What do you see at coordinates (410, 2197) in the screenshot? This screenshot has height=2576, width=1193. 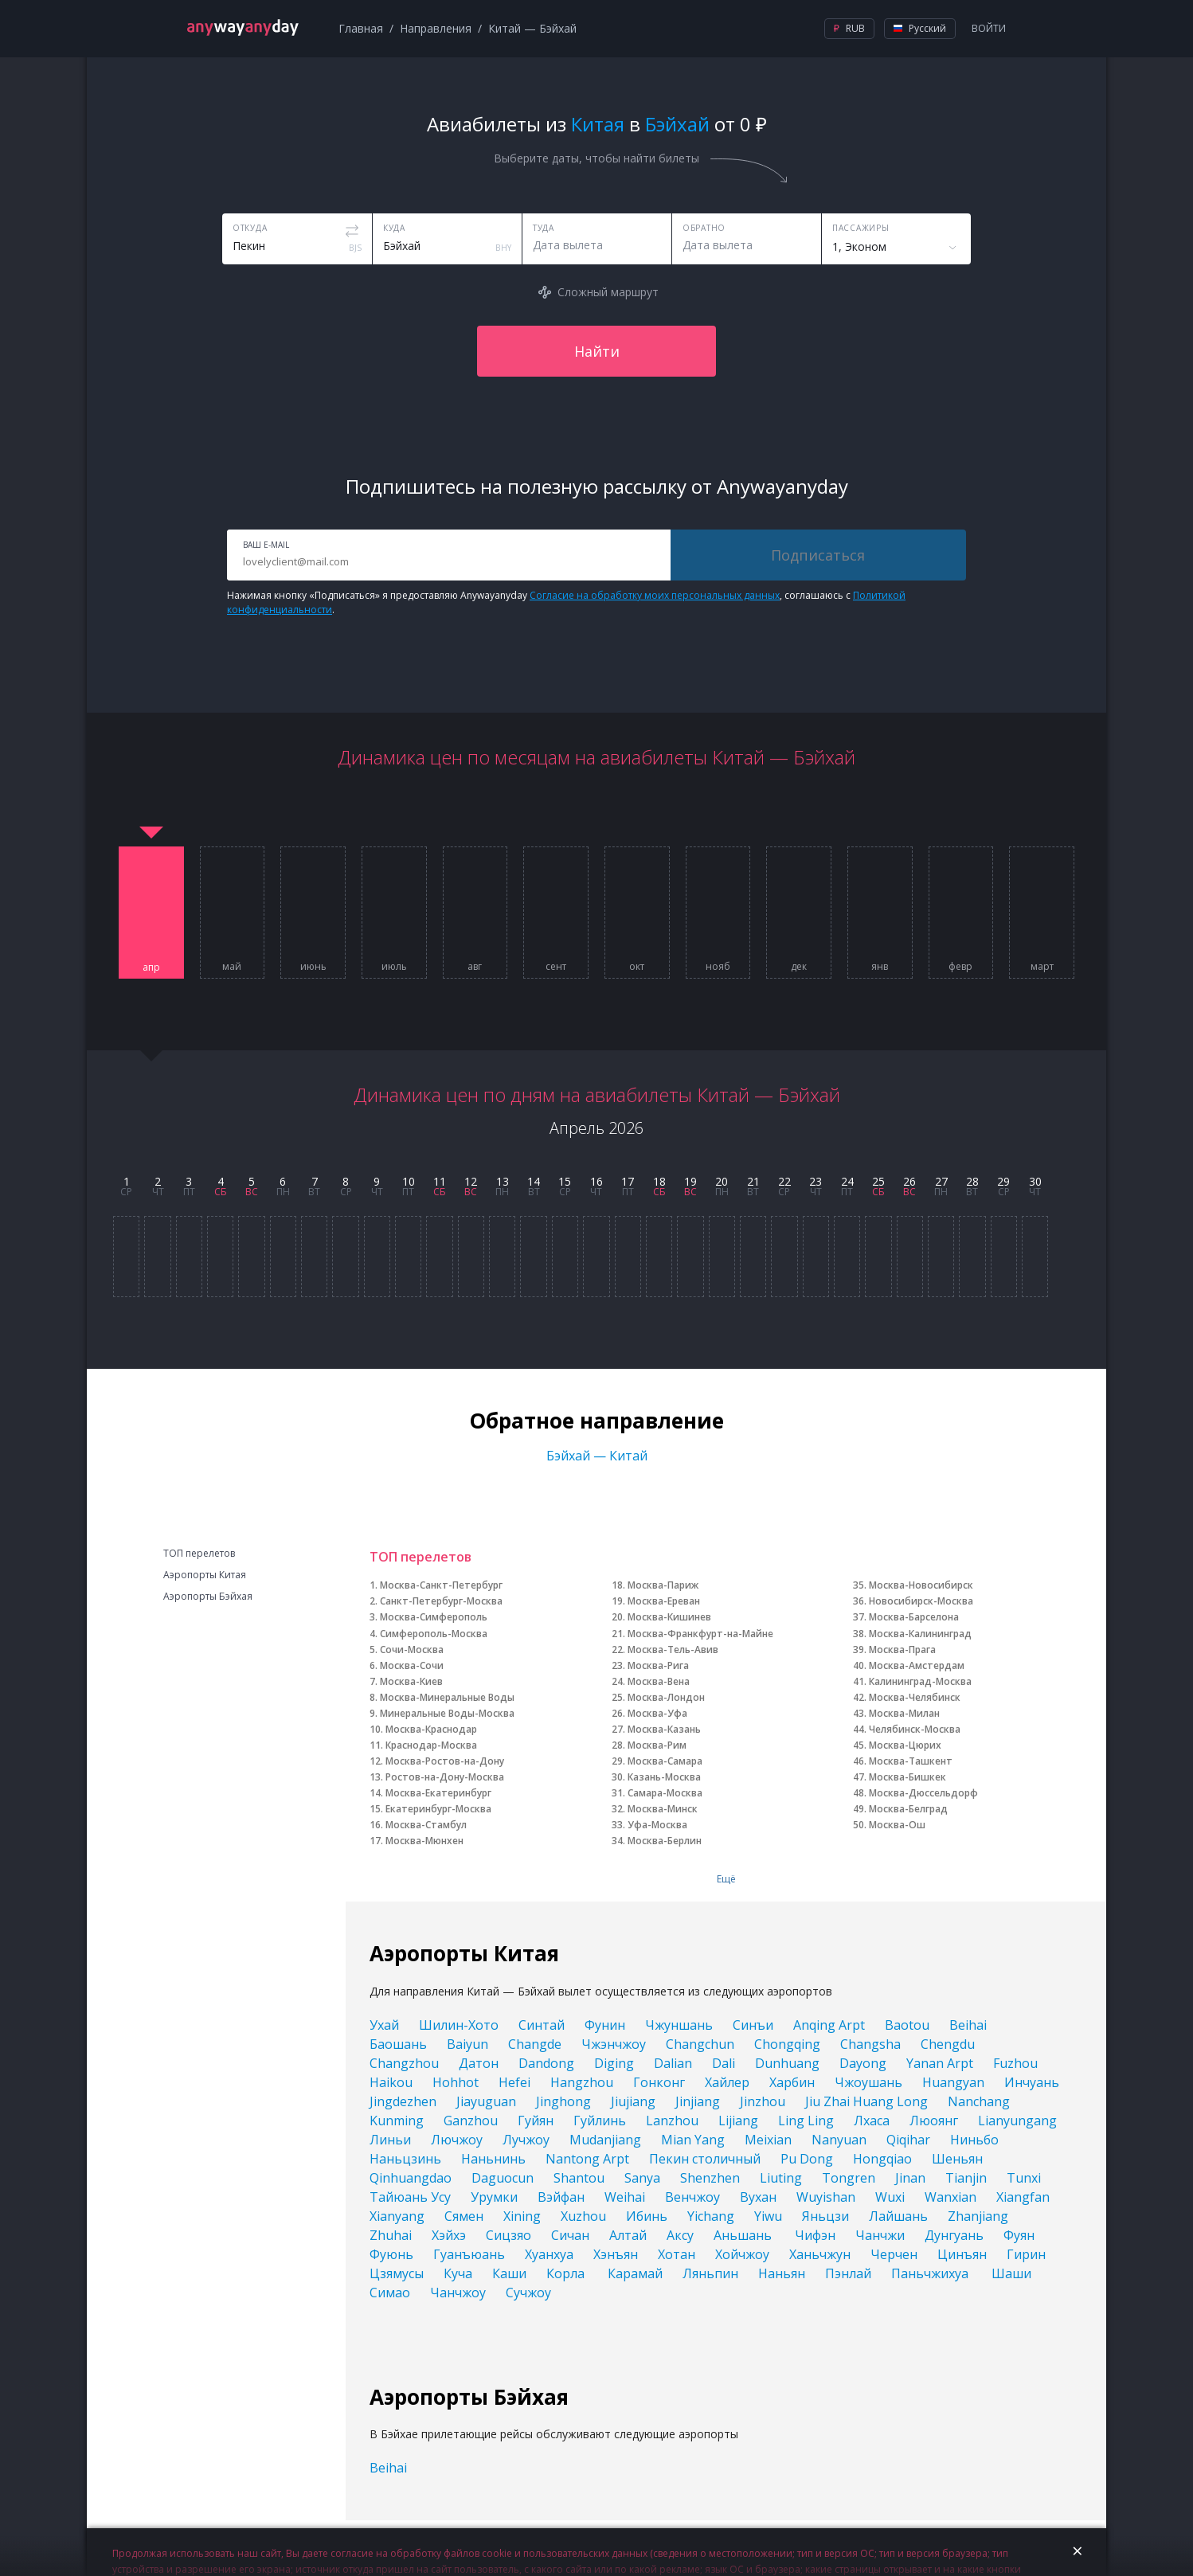 I see `Тайюань Усу` at bounding box center [410, 2197].